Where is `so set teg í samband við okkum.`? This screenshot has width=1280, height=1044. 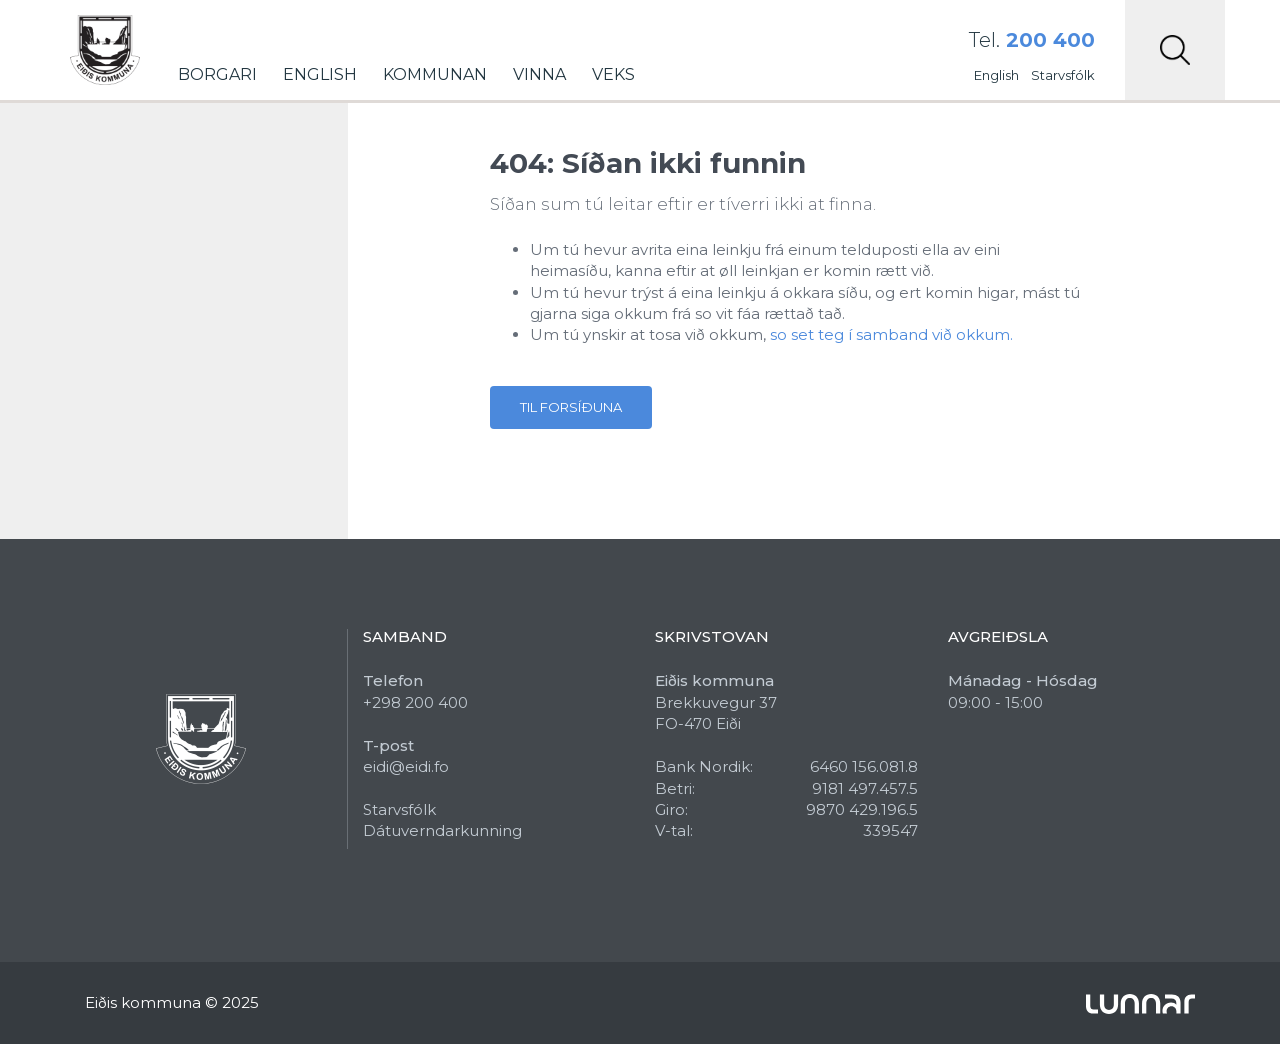 so set teg í samband við okkum. is located at coordinates (891, 334).